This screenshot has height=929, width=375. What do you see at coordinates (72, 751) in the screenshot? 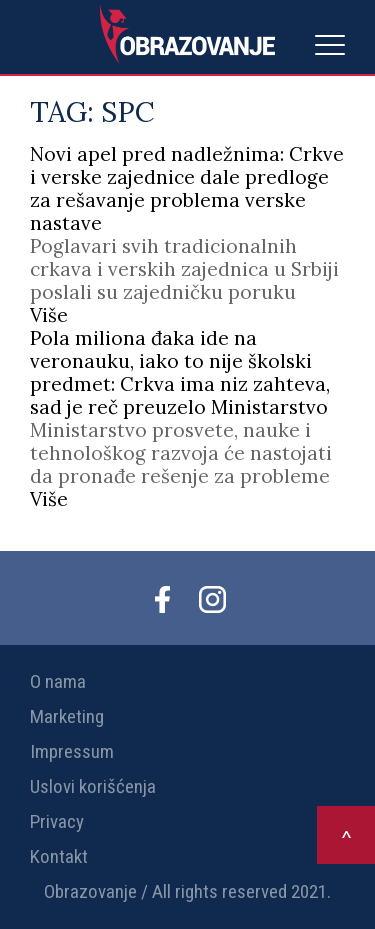
I see `Impressum` at bounding box center [72, 751].